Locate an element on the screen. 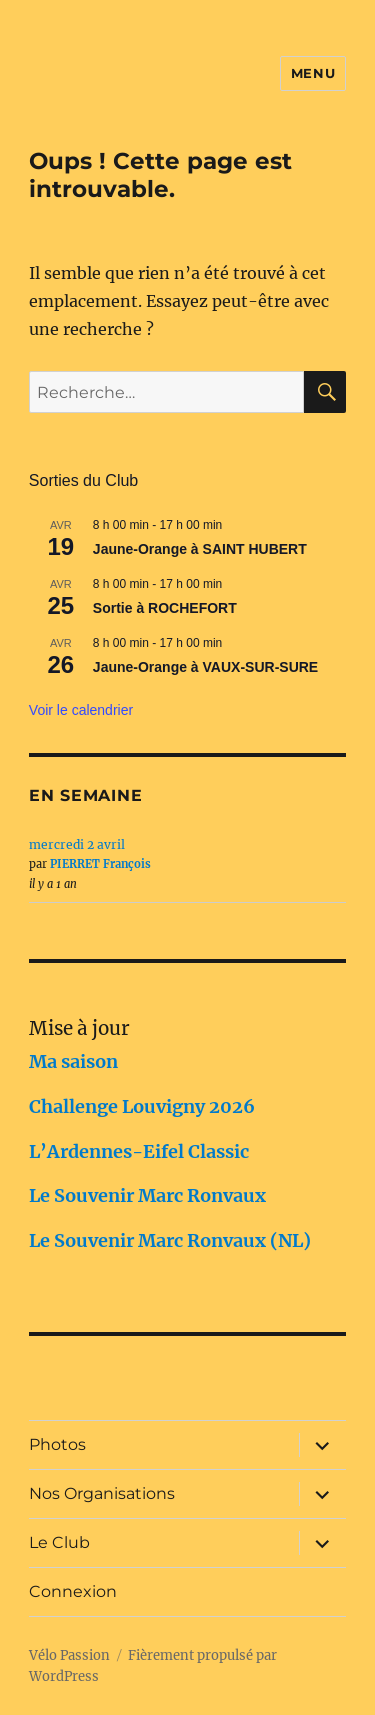 The width and height of the screenshot is (375, 1715). L’Ardennes-Eifel Classic is located at coordinates (139, 1151).